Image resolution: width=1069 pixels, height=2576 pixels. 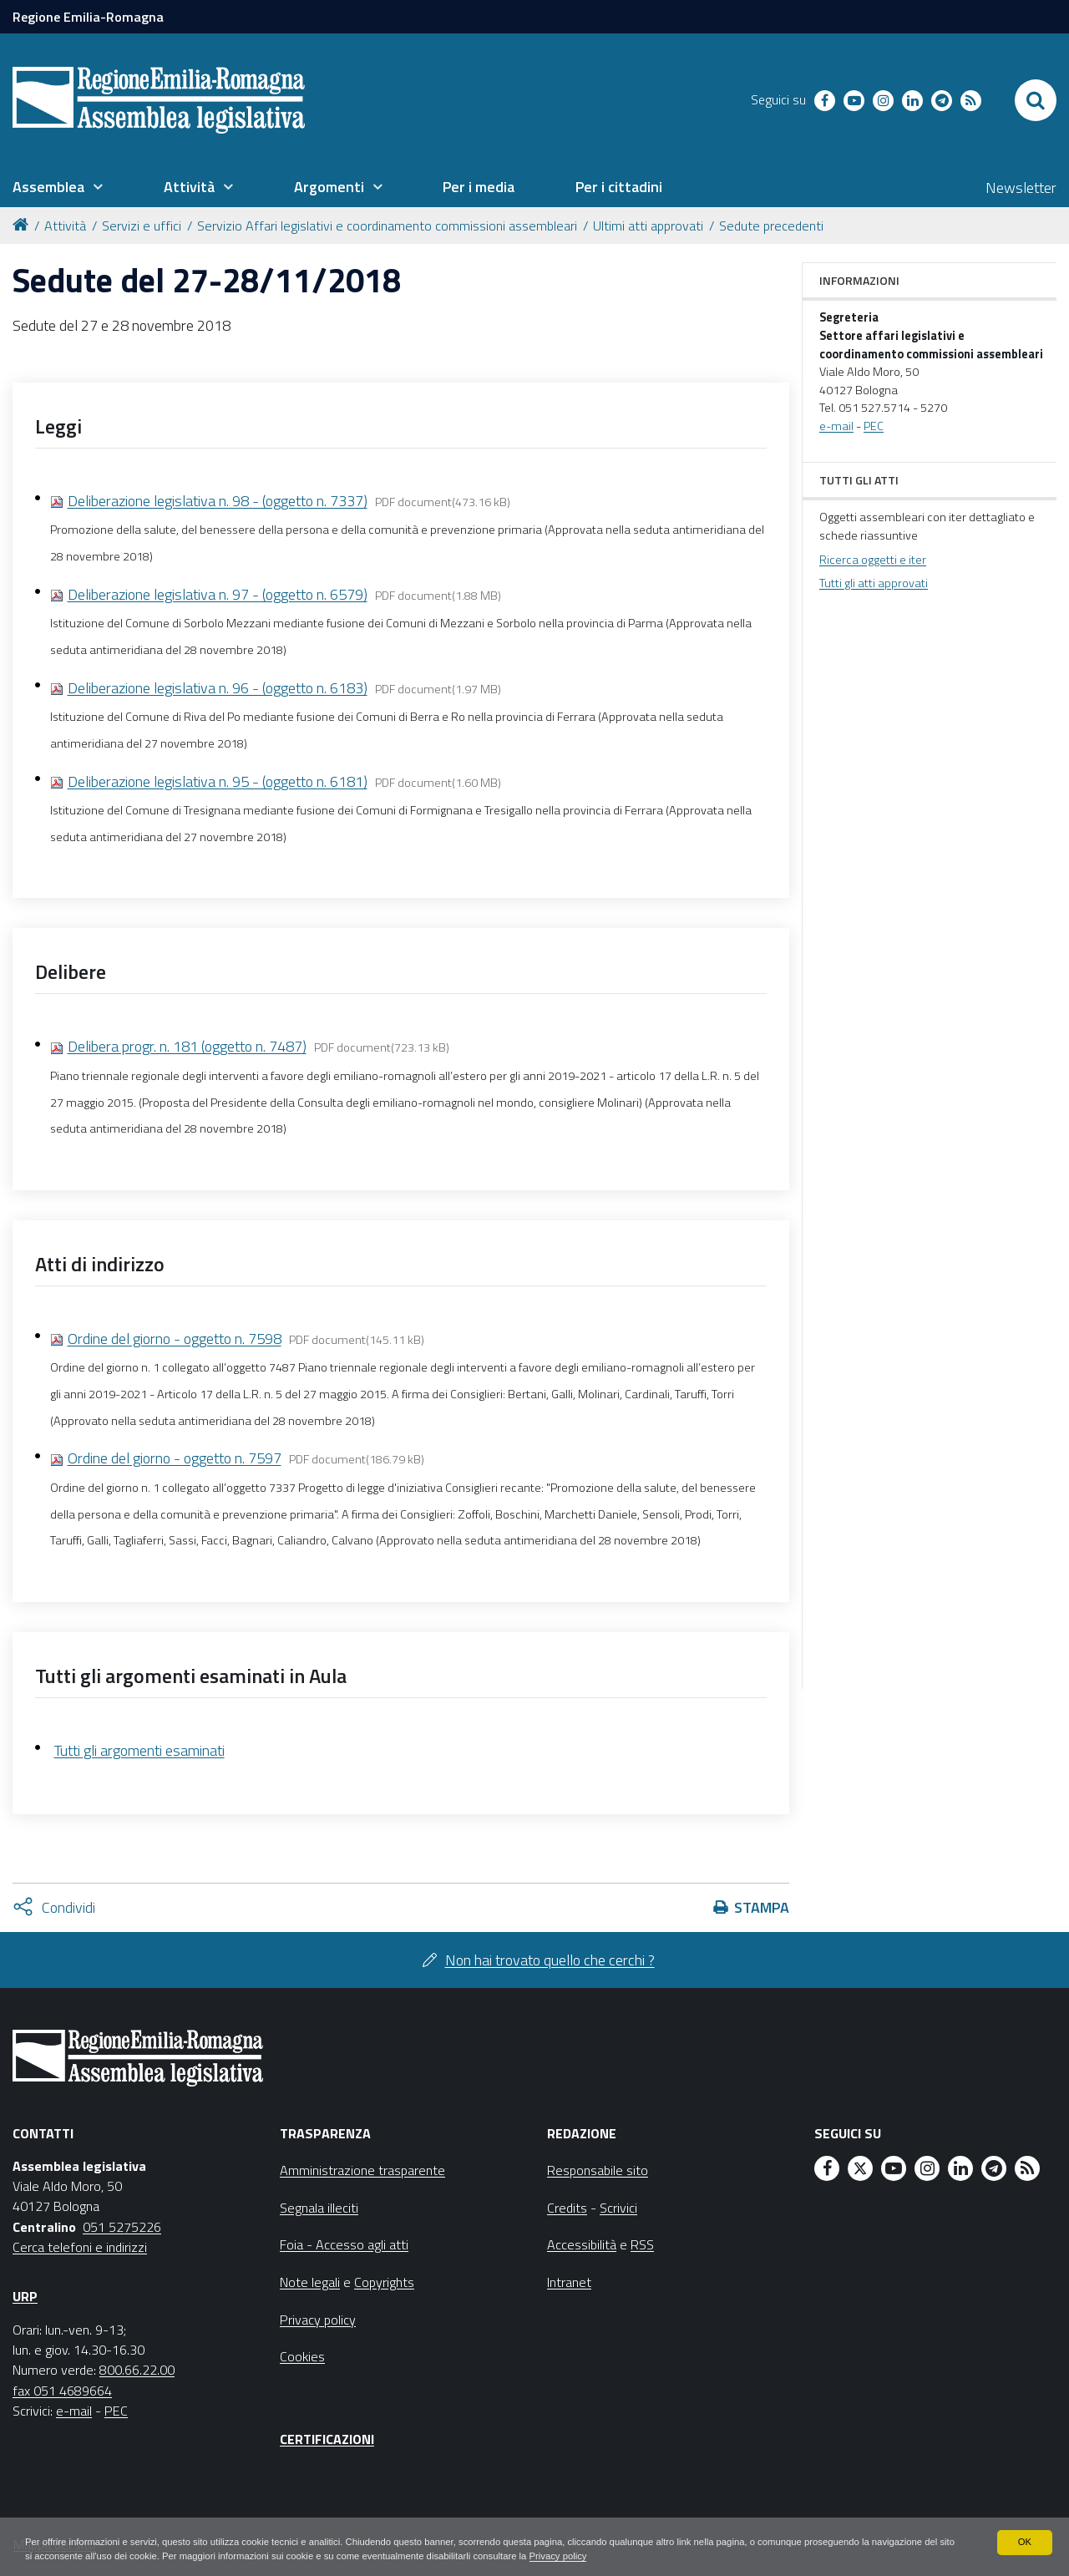 I want to click on Cerca telefoni e indirizzi, so click(x=80, y=2247).